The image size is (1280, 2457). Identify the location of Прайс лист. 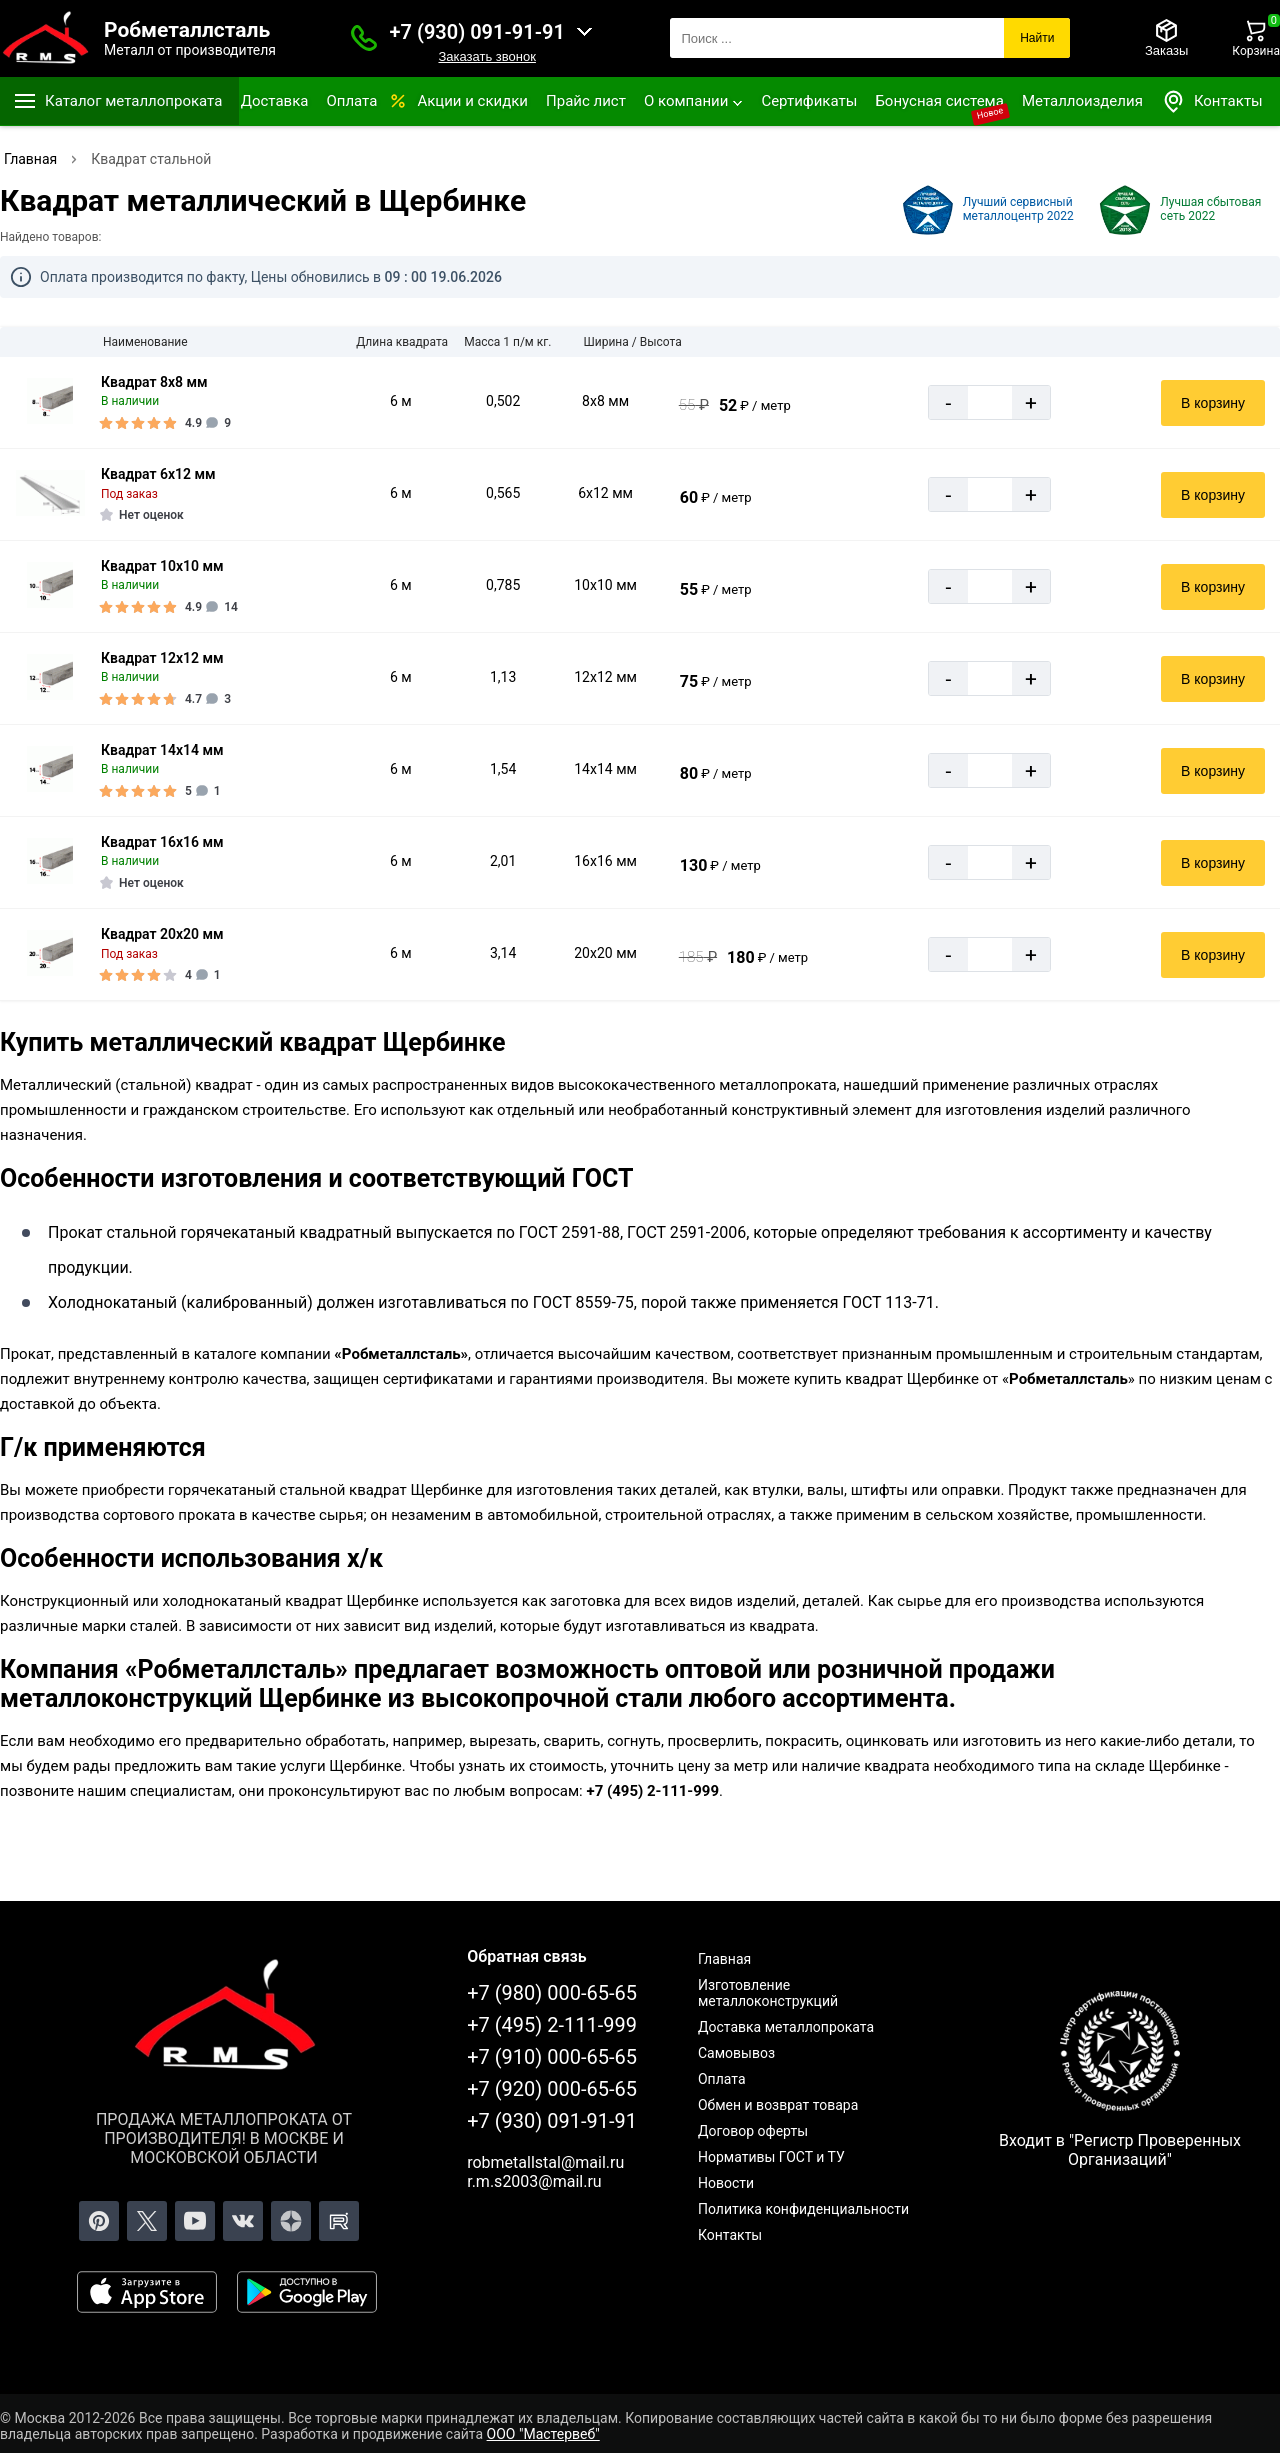
(586, 101).